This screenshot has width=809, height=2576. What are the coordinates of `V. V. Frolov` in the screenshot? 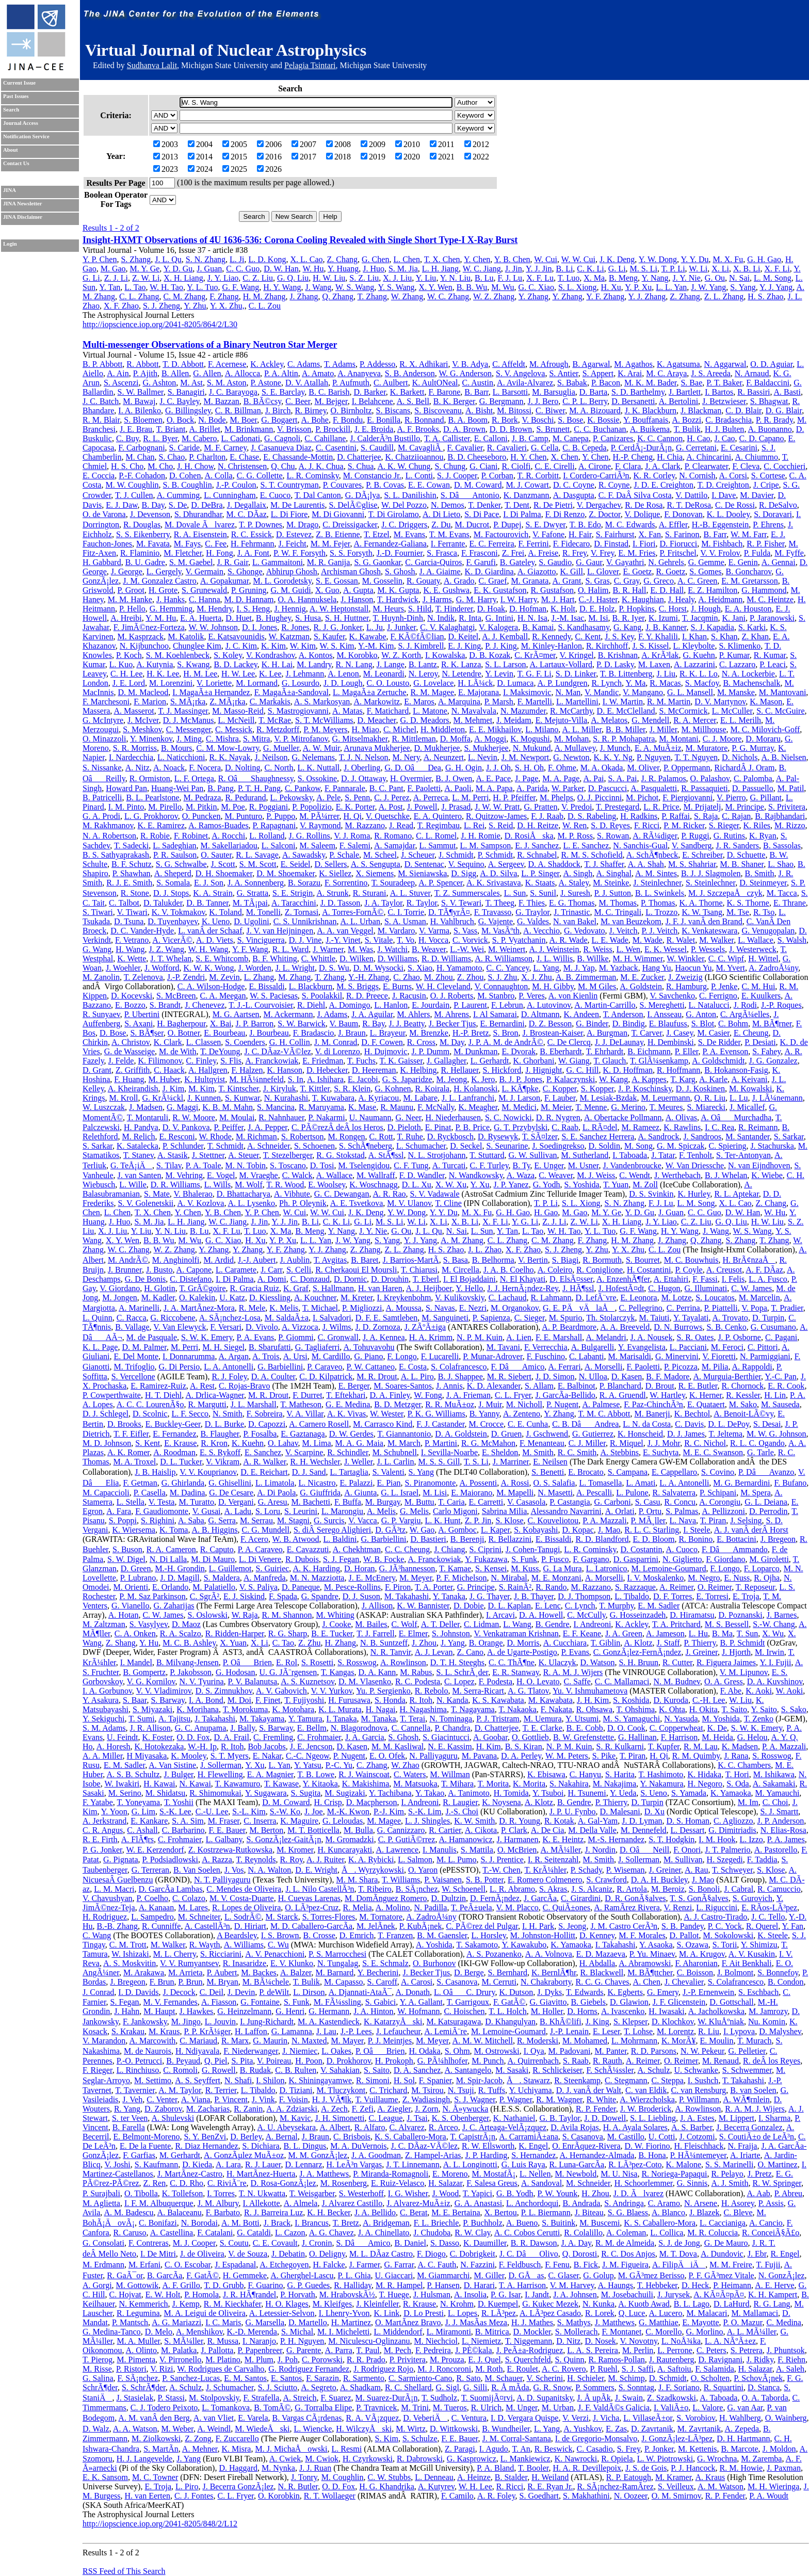 It's located at (719, 553).